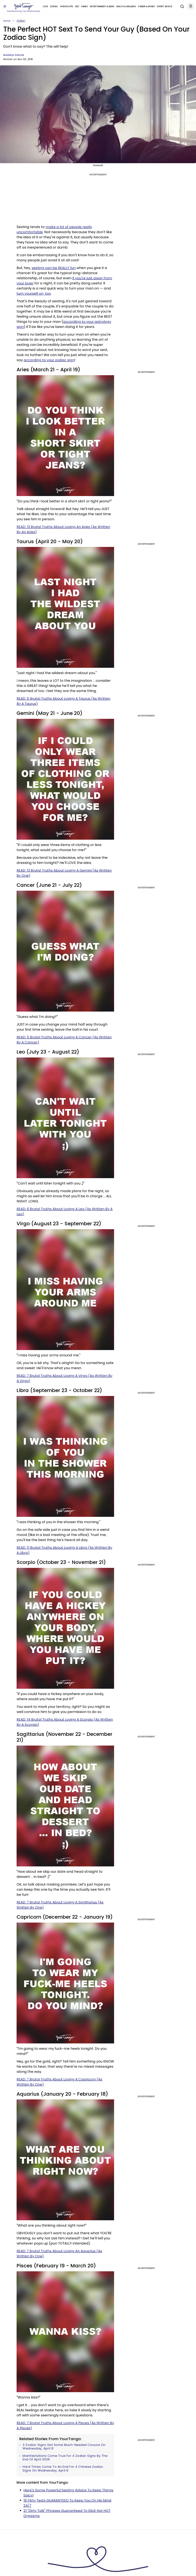 The height and width of the screenshot is (2576, 196). I want to click on Manifestations Come True For 4 Zodiac Signs By The End Of April 2026, so click(65, 2457).